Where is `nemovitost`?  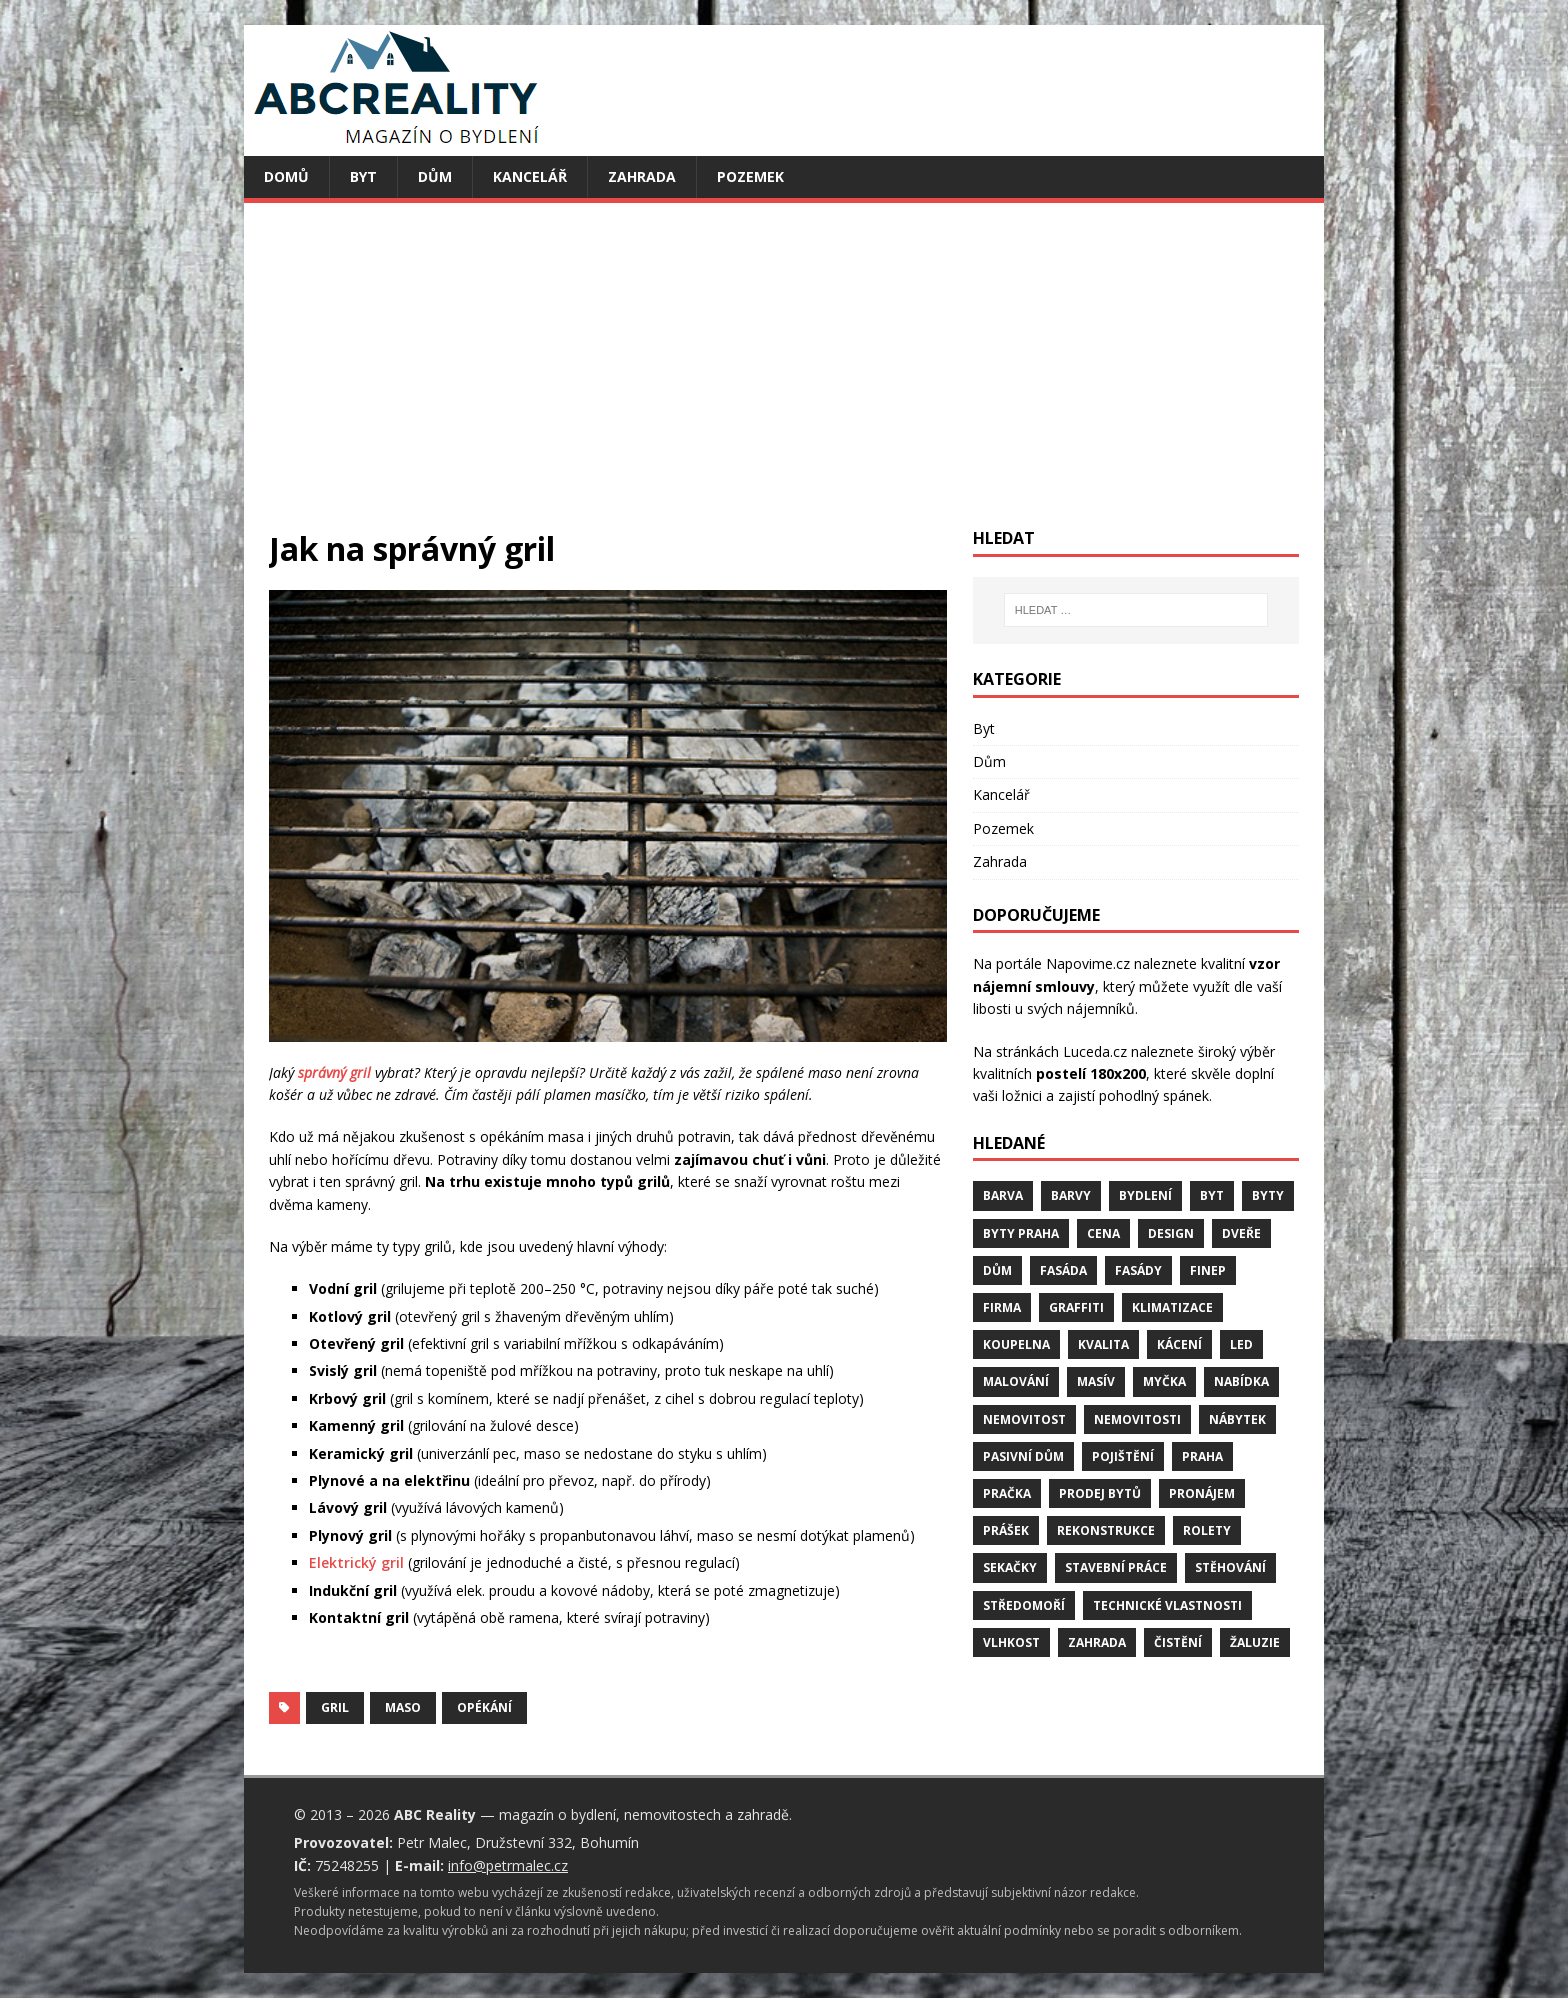
nemovitost is located at coordinates (1024, 1419).